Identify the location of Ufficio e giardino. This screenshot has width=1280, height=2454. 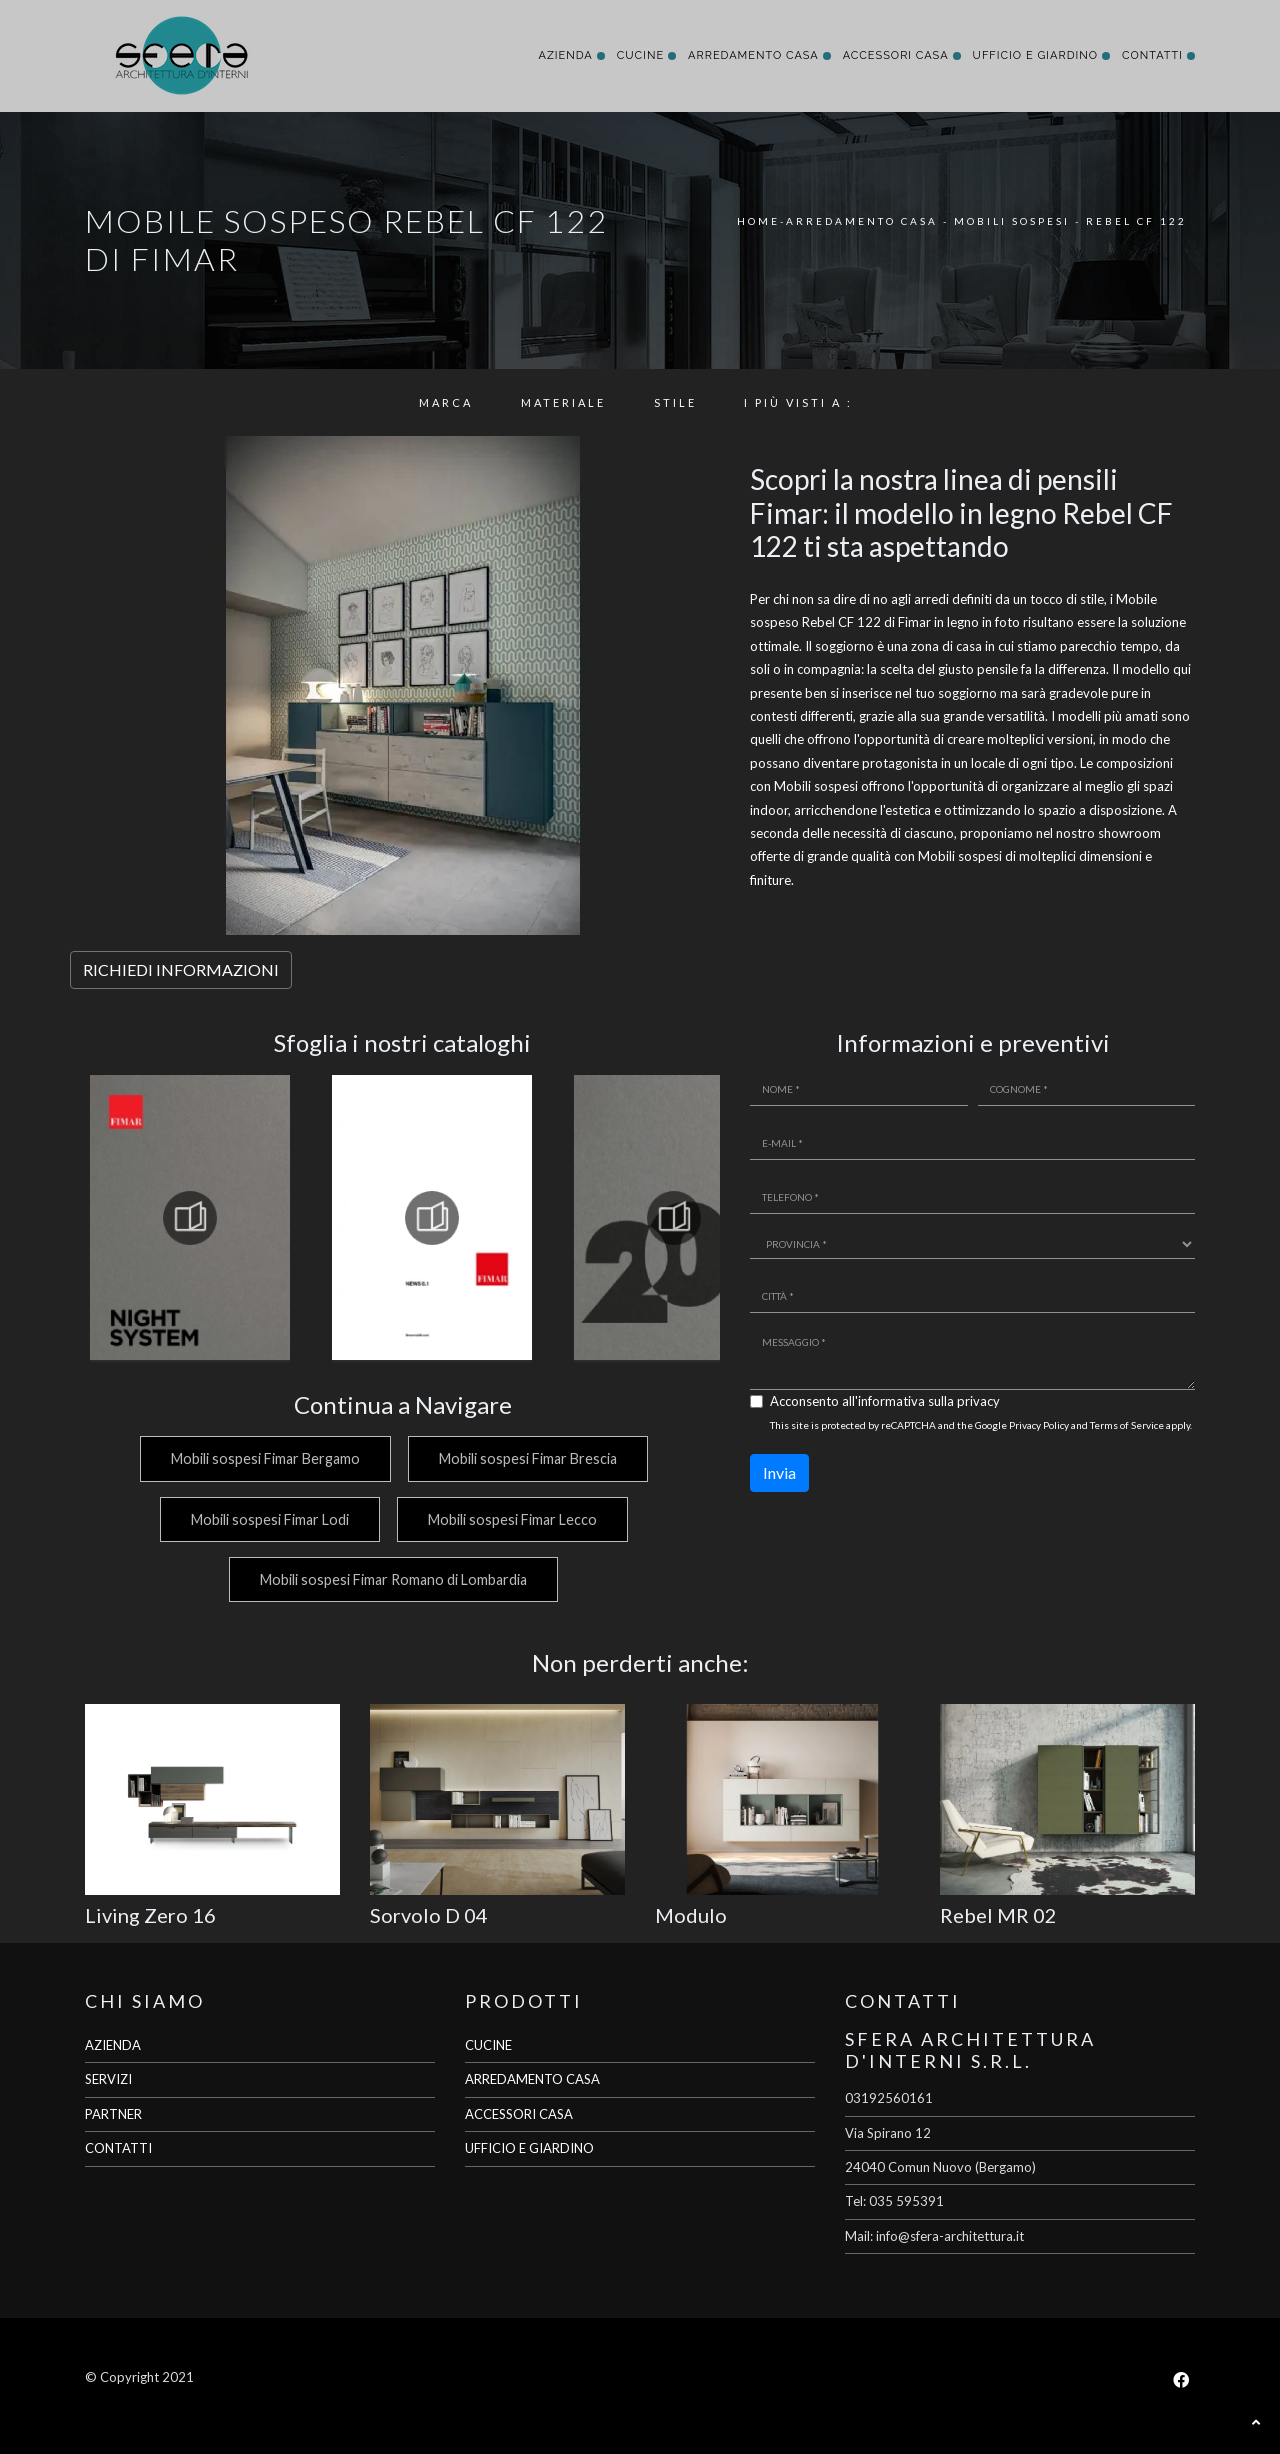
(1035, 55).